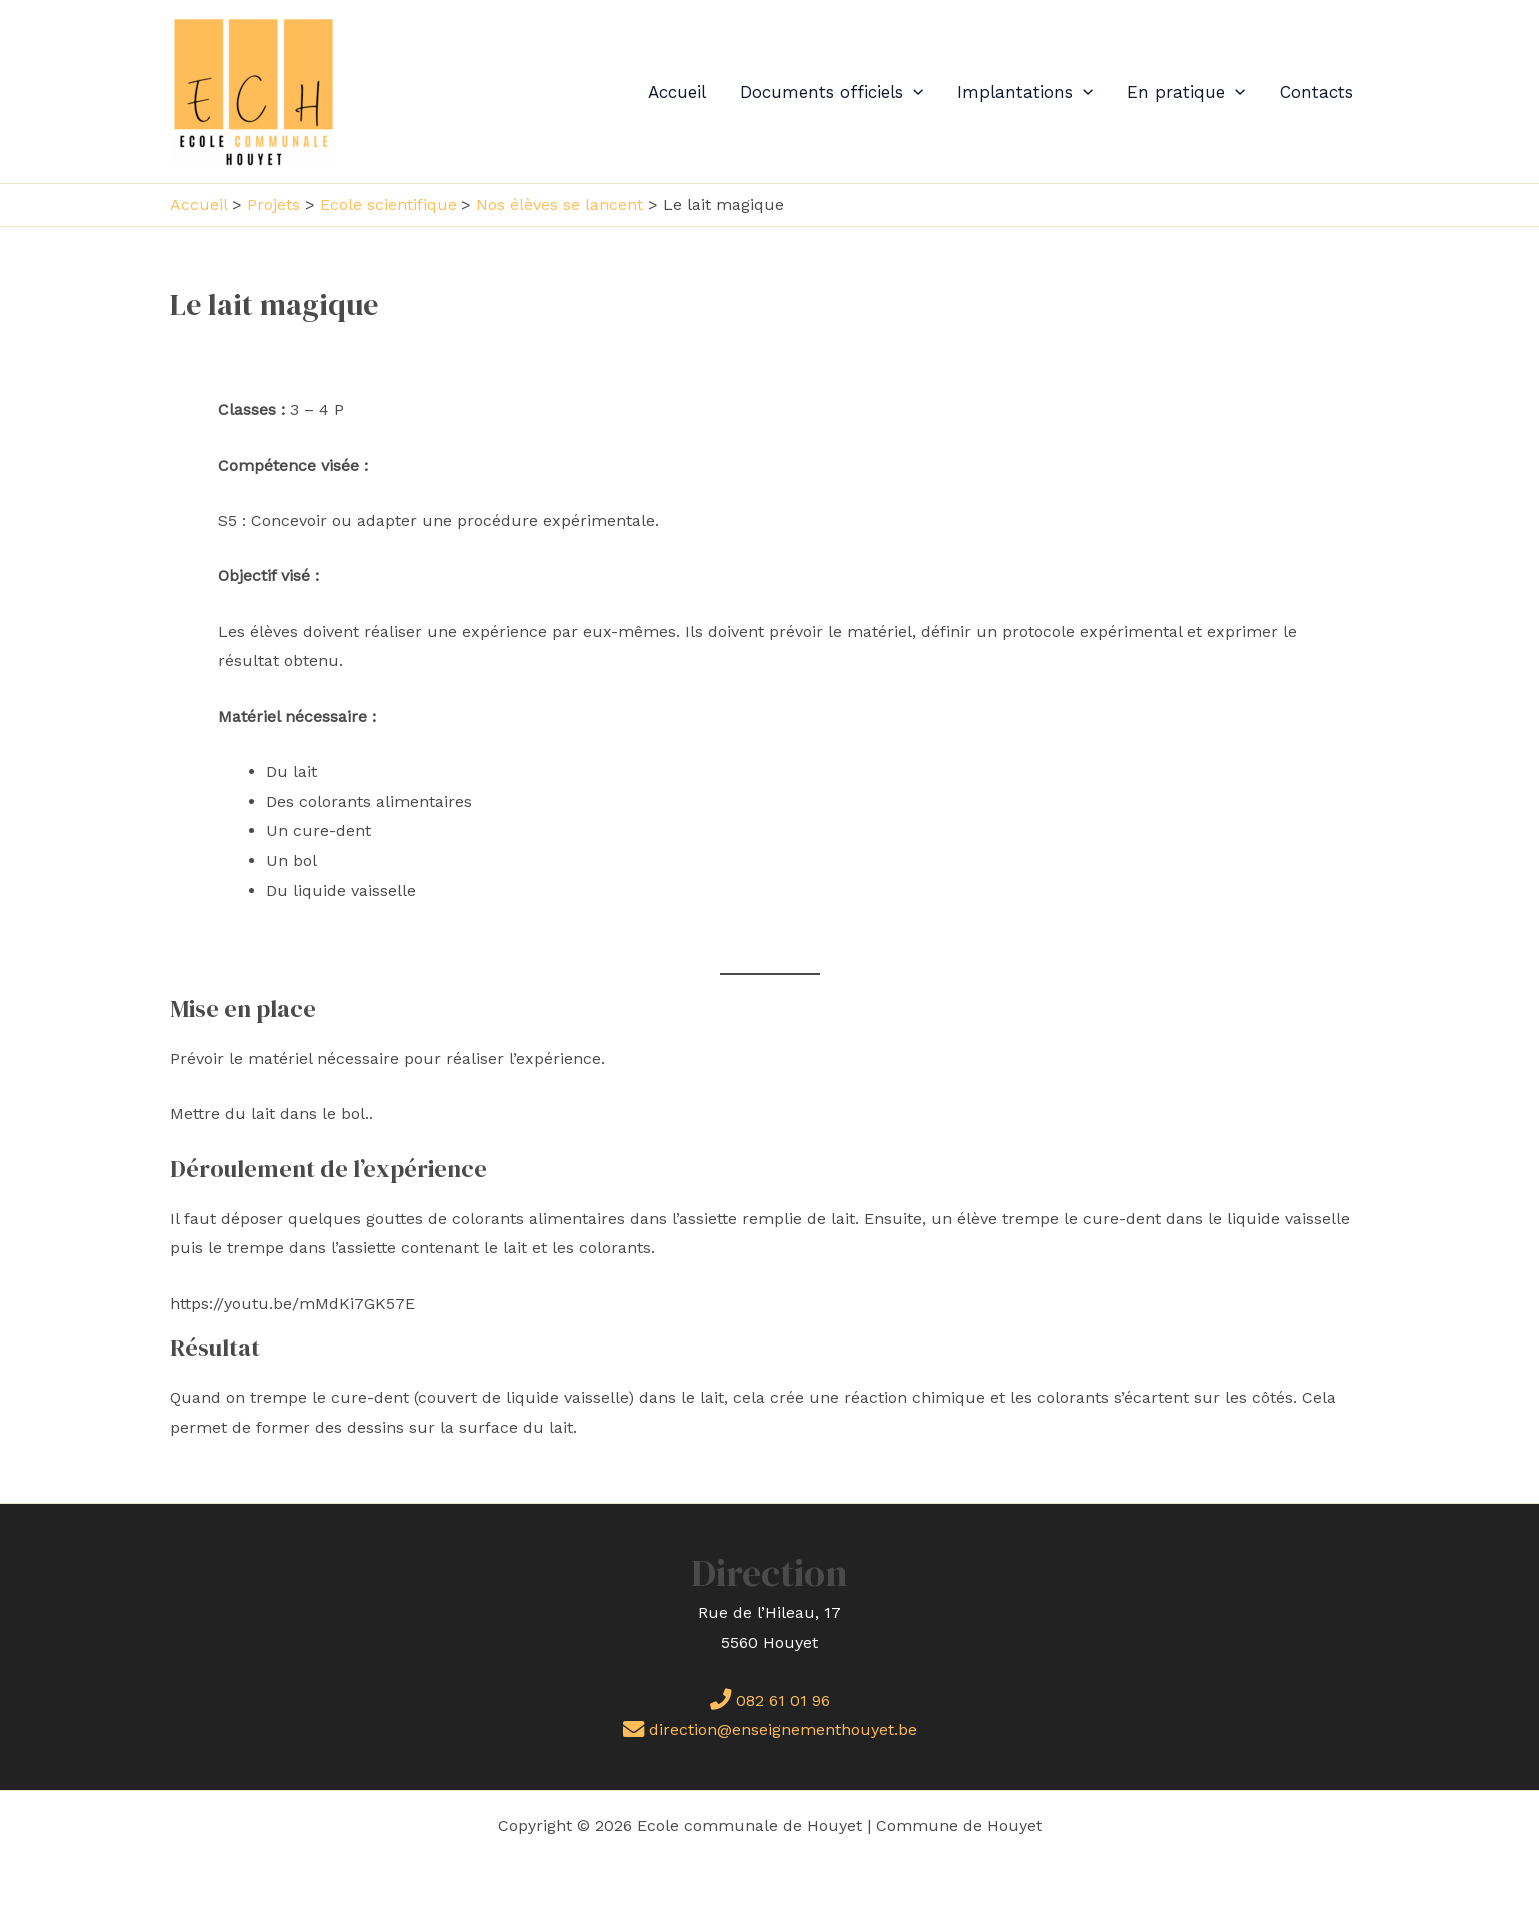  What do you see at coordinates (1316, 92) in the screenshot?
I see `Contacts` at bounding box center [1316, 92].